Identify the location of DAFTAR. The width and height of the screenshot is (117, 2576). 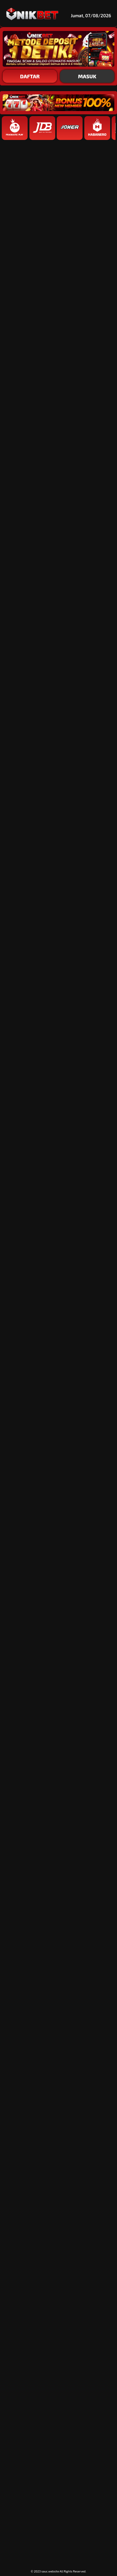
(30, 76).